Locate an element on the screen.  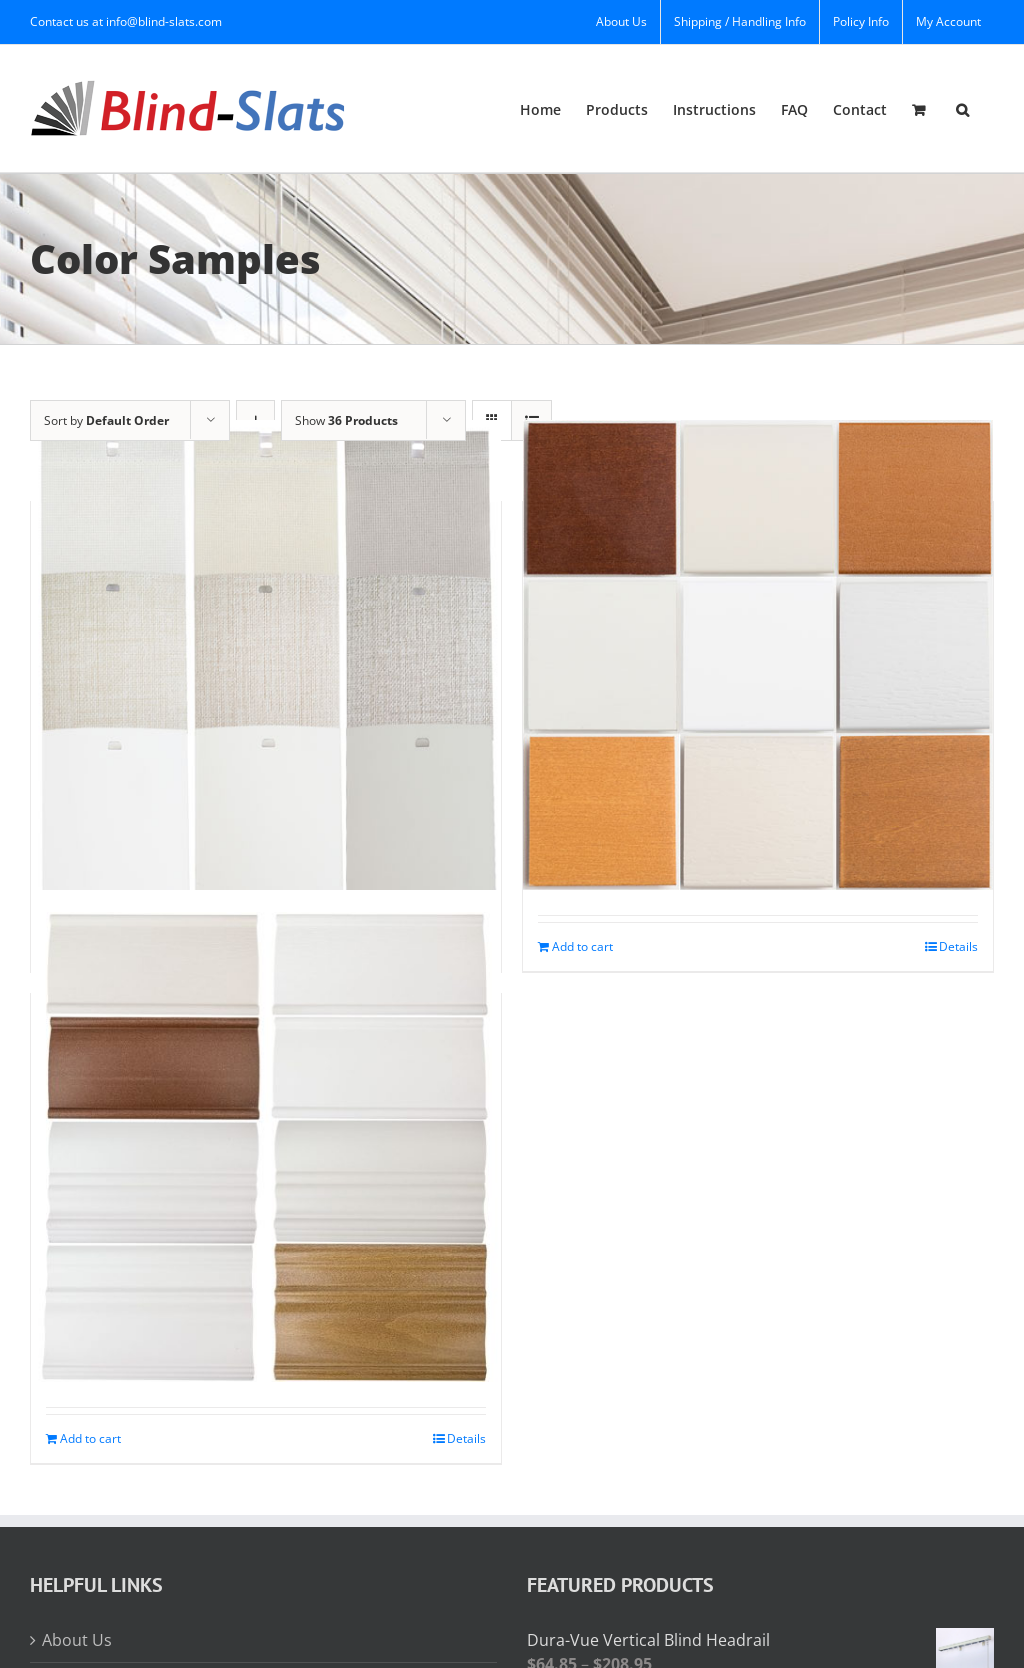
[Vertical Color Samples] is located at coordinates (266, 655).